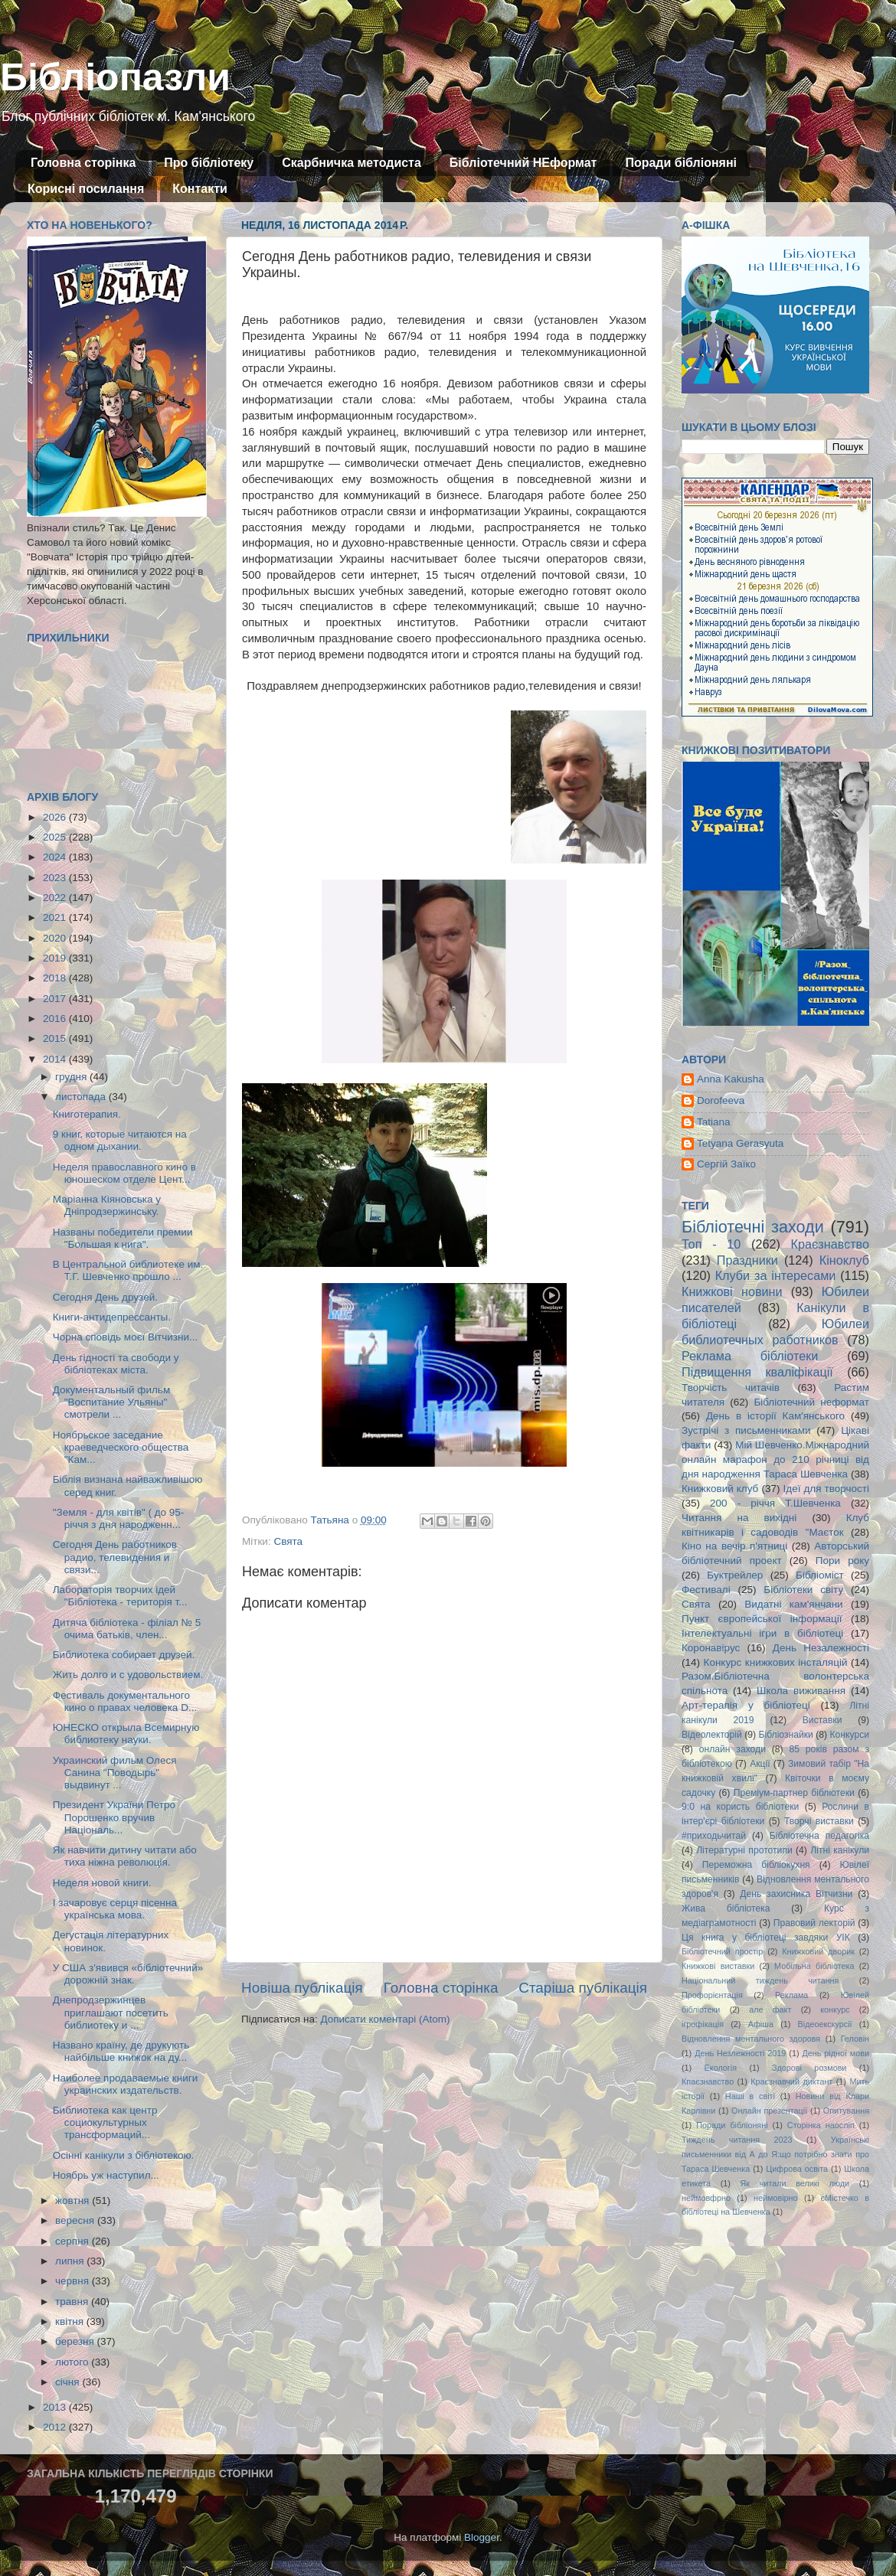 The width and height of the screenshot is (896, 2576). Describe the element at coordinates (128, 1974) in the screenshot. I see `У США з'явився «бібліотечний» дорожній знак.` at that location.